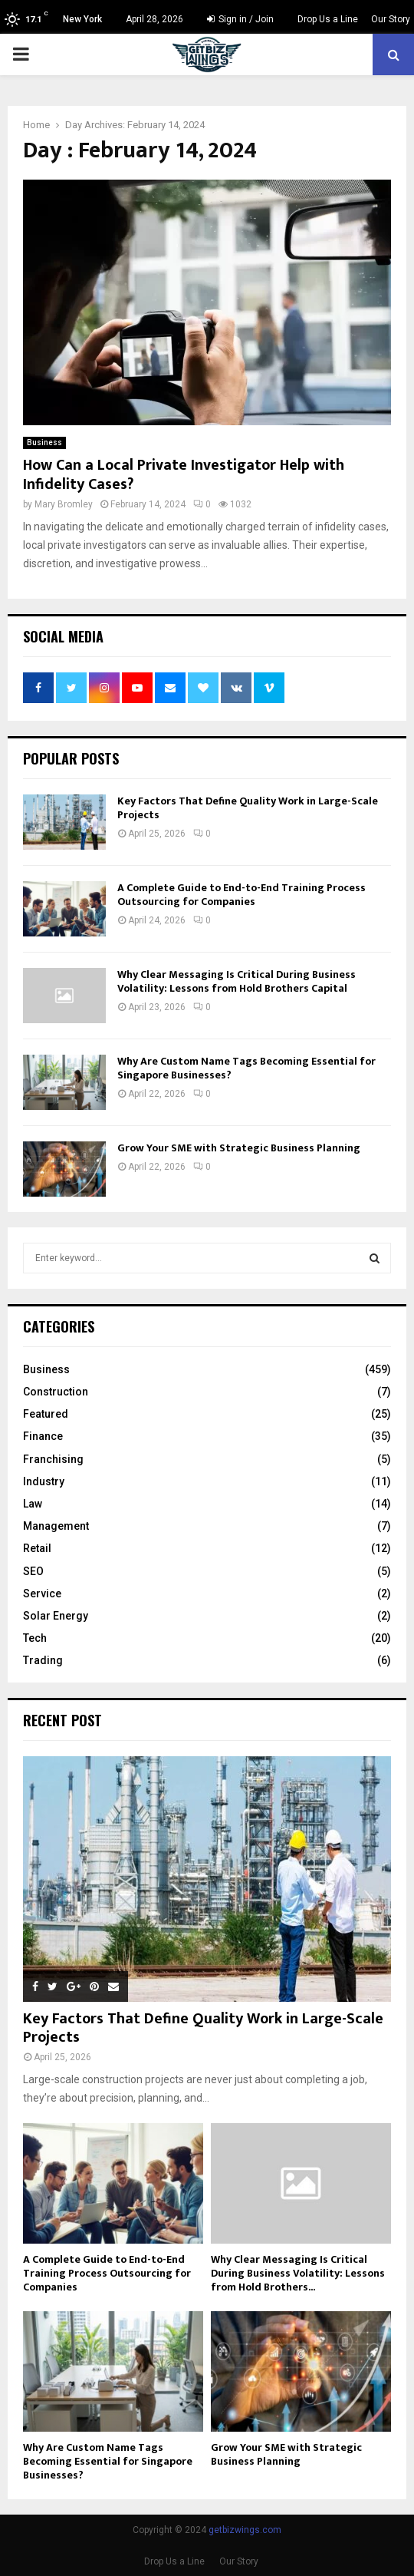 The height and width of the screenshot is (2576, 414). What do you see at coordinates (44, 442) in the screenshot?
I see `Business` at bounding box center [44, 442].